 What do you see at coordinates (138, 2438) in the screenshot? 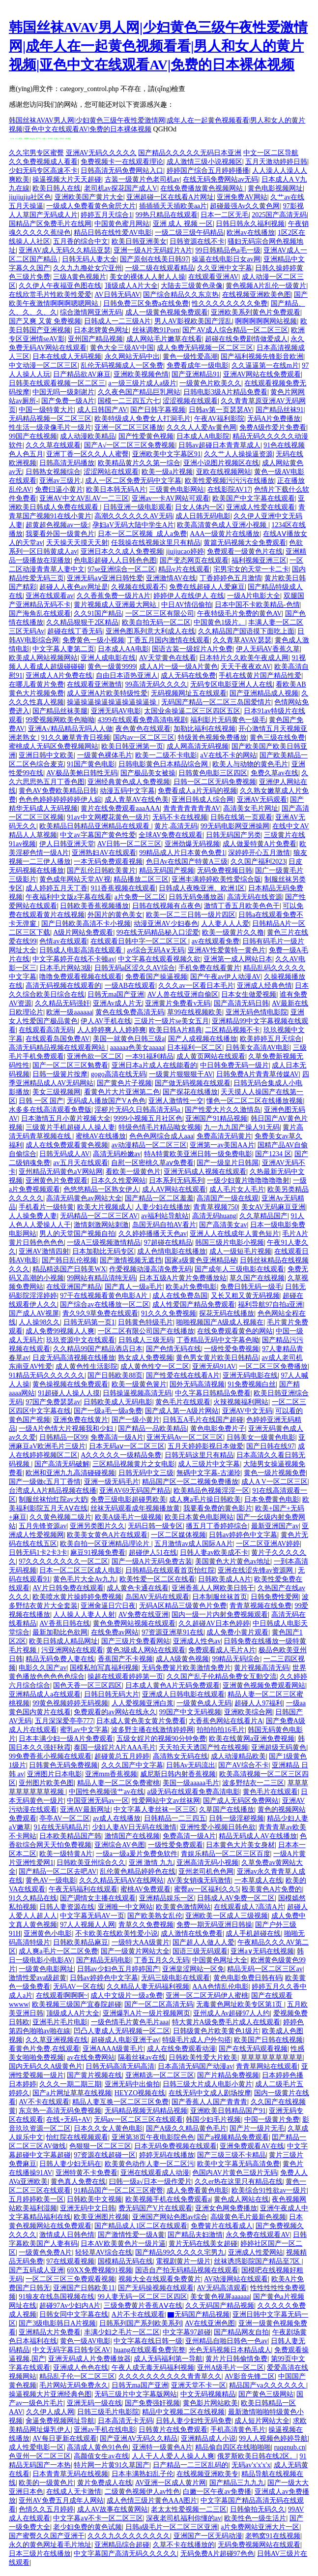
I see `国产亚洲AV无码久久精品` at bounding box center [138, 2438].